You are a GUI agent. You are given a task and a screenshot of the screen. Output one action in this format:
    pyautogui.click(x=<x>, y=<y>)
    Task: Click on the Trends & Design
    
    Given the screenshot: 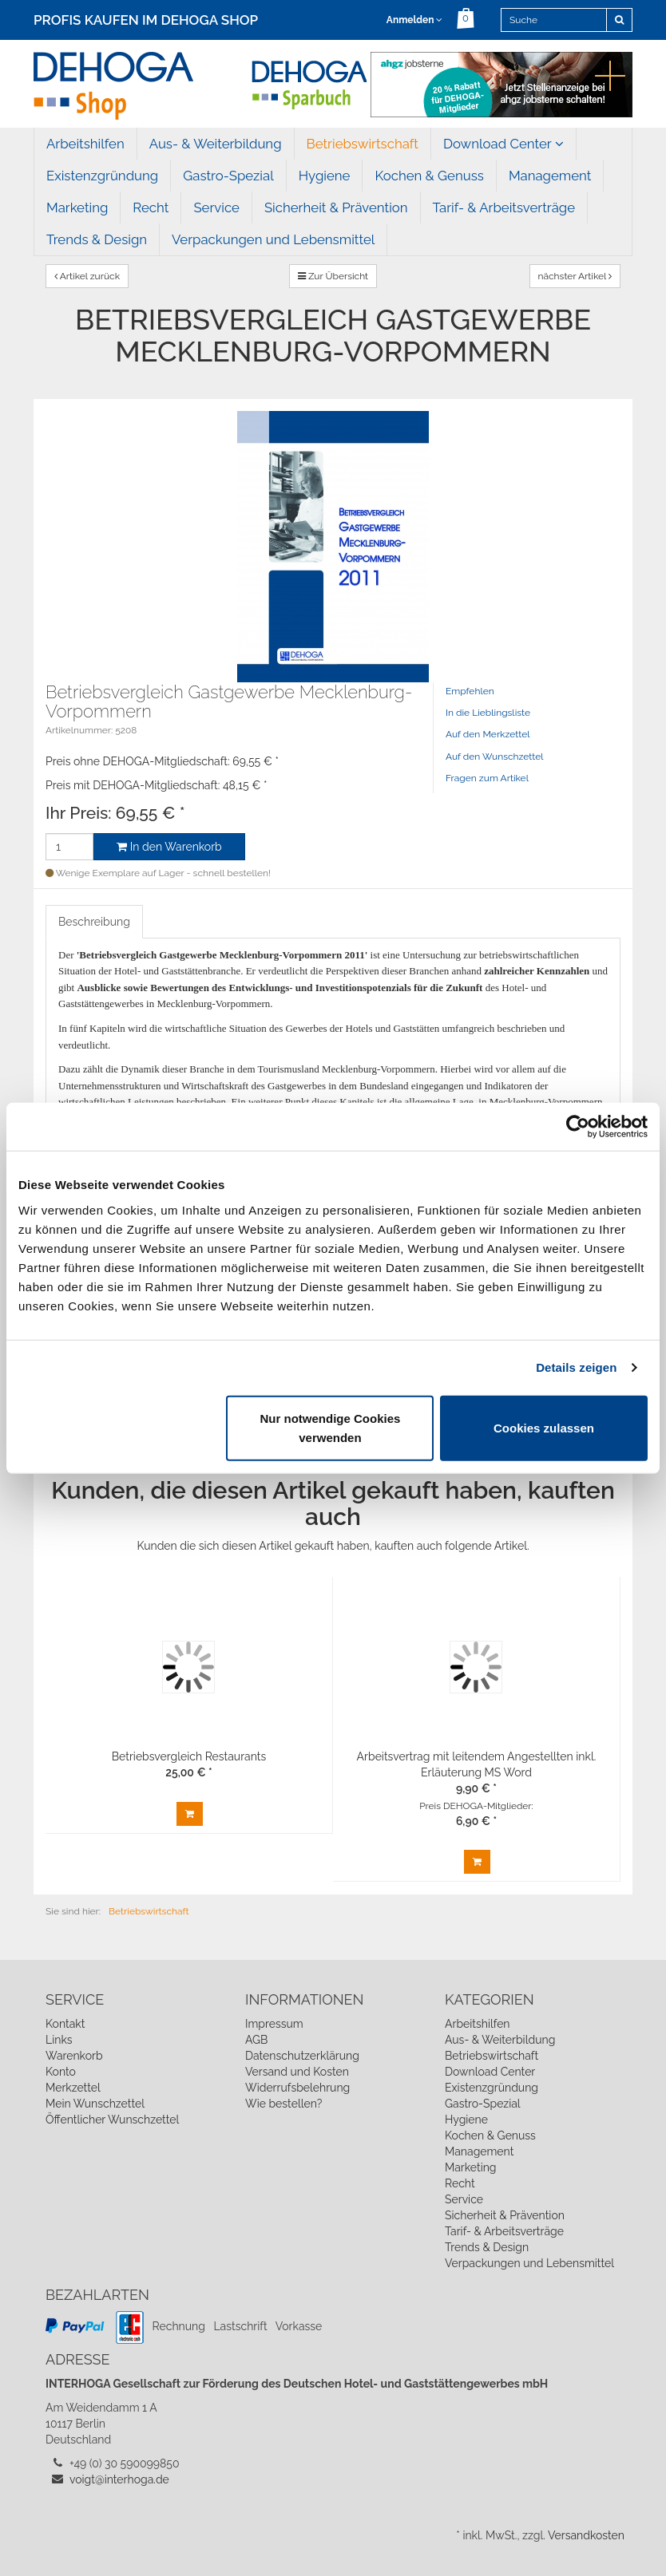 What is the action you would take?
    pyautogui.click(x=96, y=239)
    